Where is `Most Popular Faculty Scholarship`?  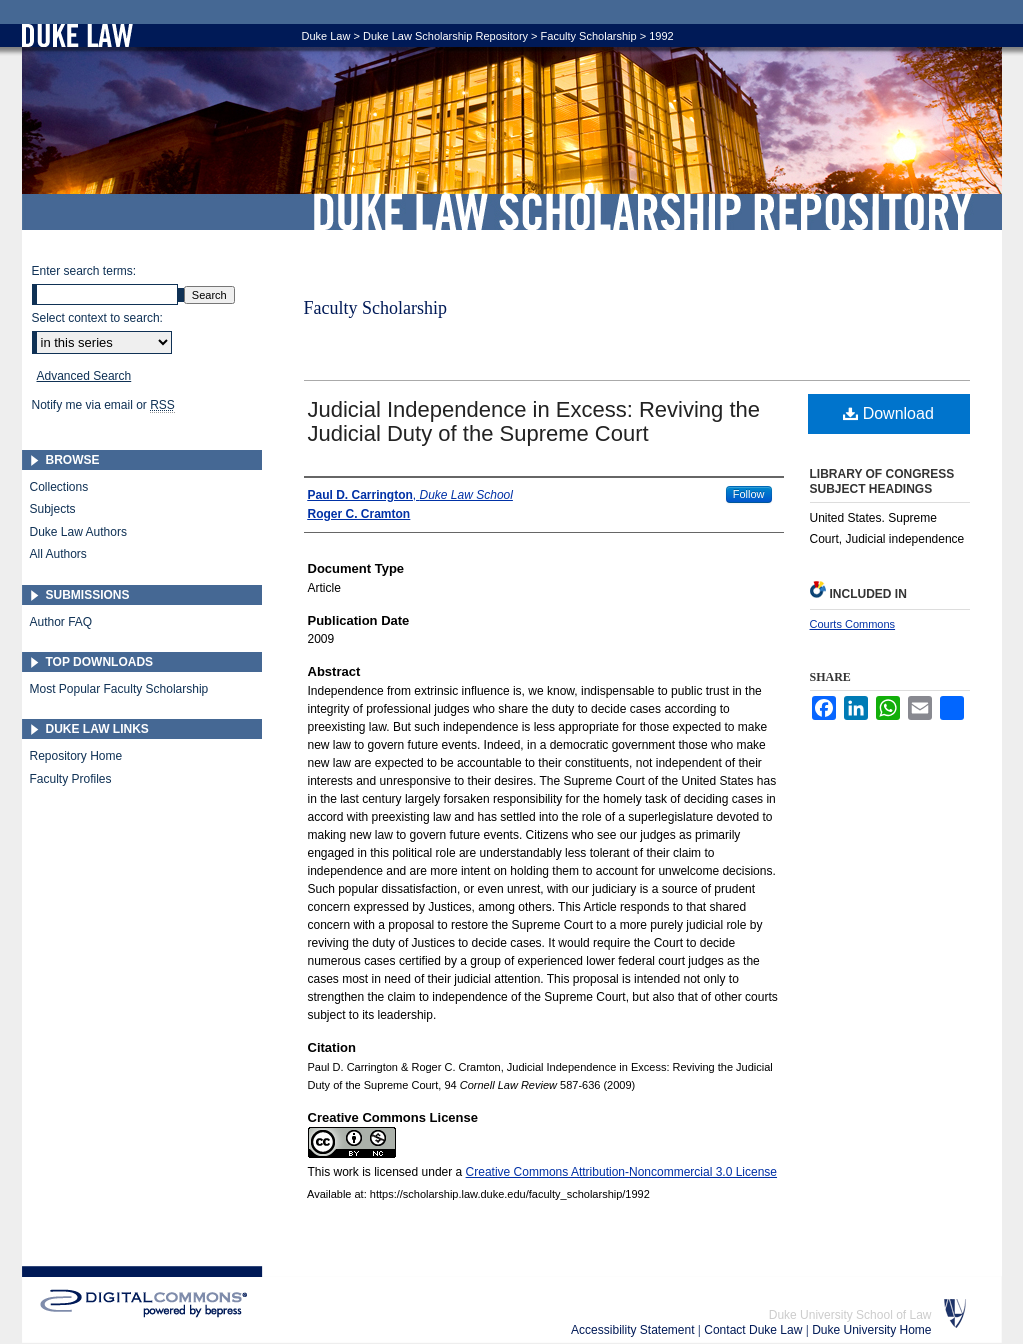
Most Popular Faculty Scholarship is located at coordinates (119, 689).